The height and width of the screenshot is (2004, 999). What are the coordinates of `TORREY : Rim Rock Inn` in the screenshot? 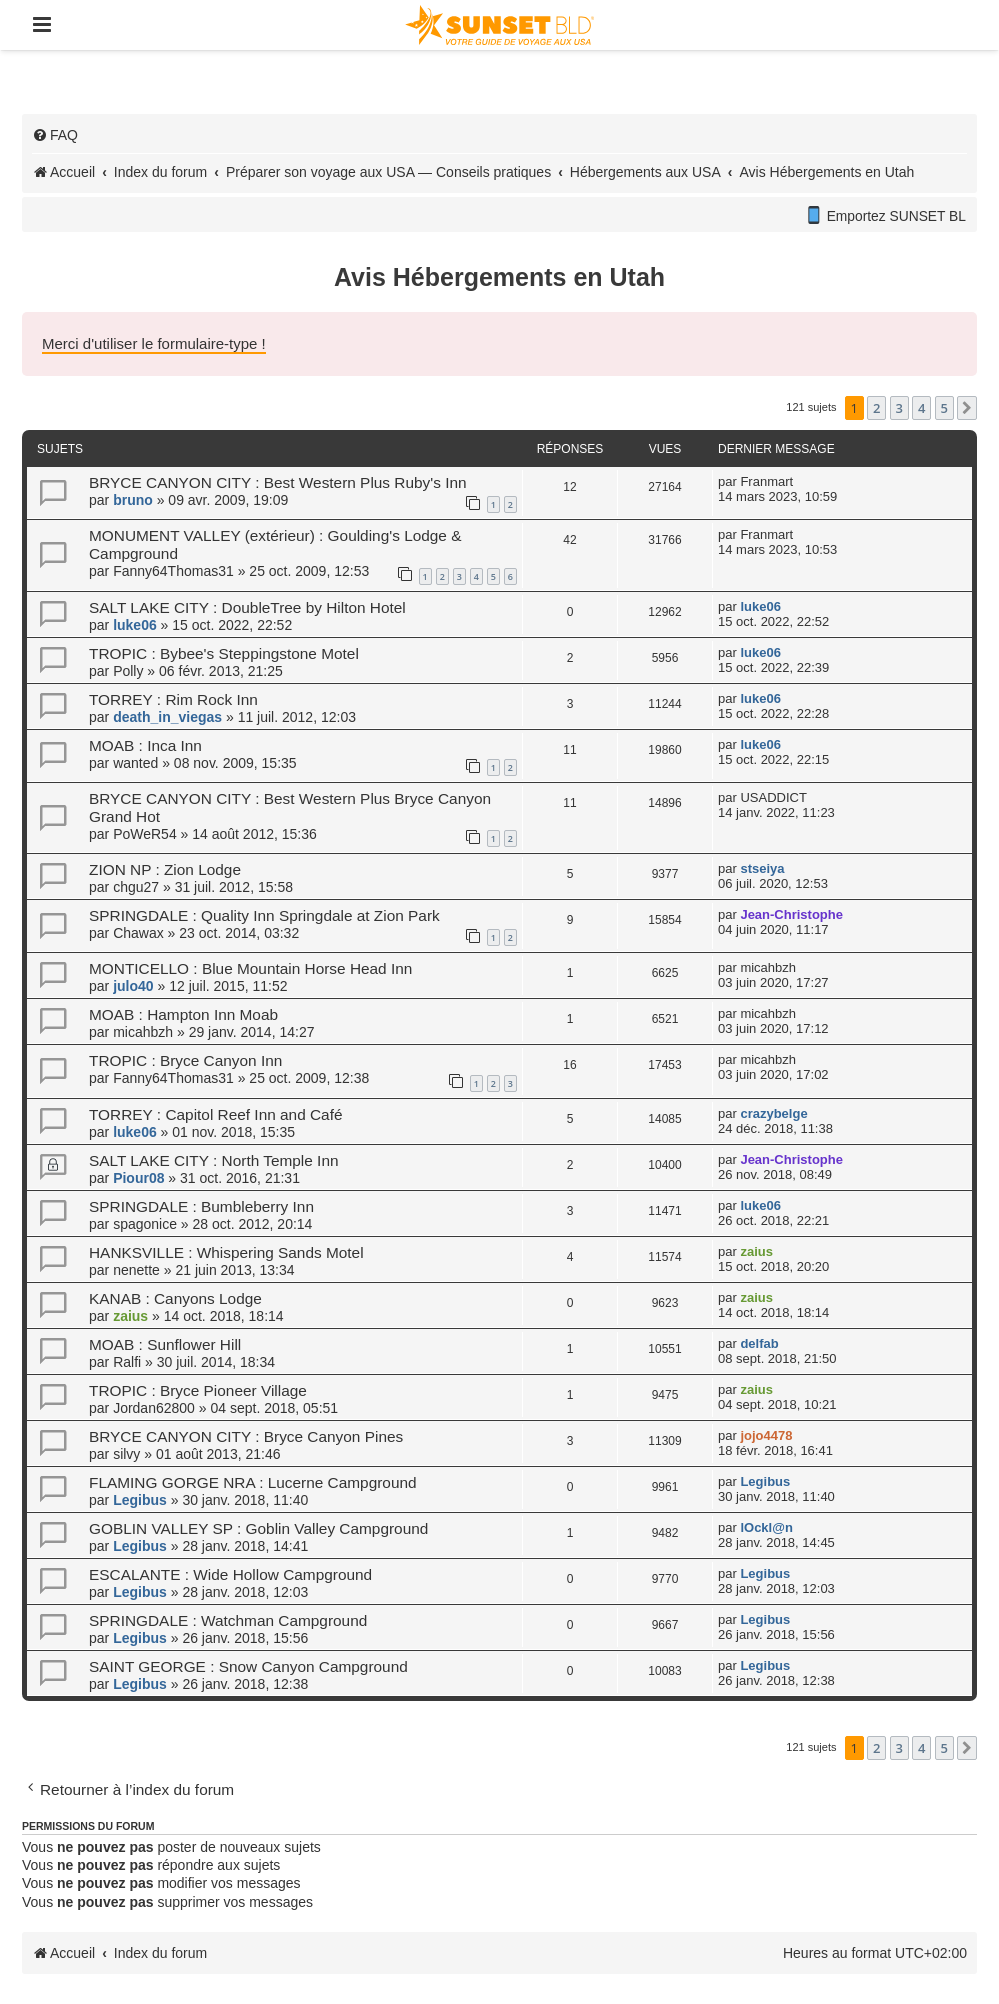 It's located at (173, 699).